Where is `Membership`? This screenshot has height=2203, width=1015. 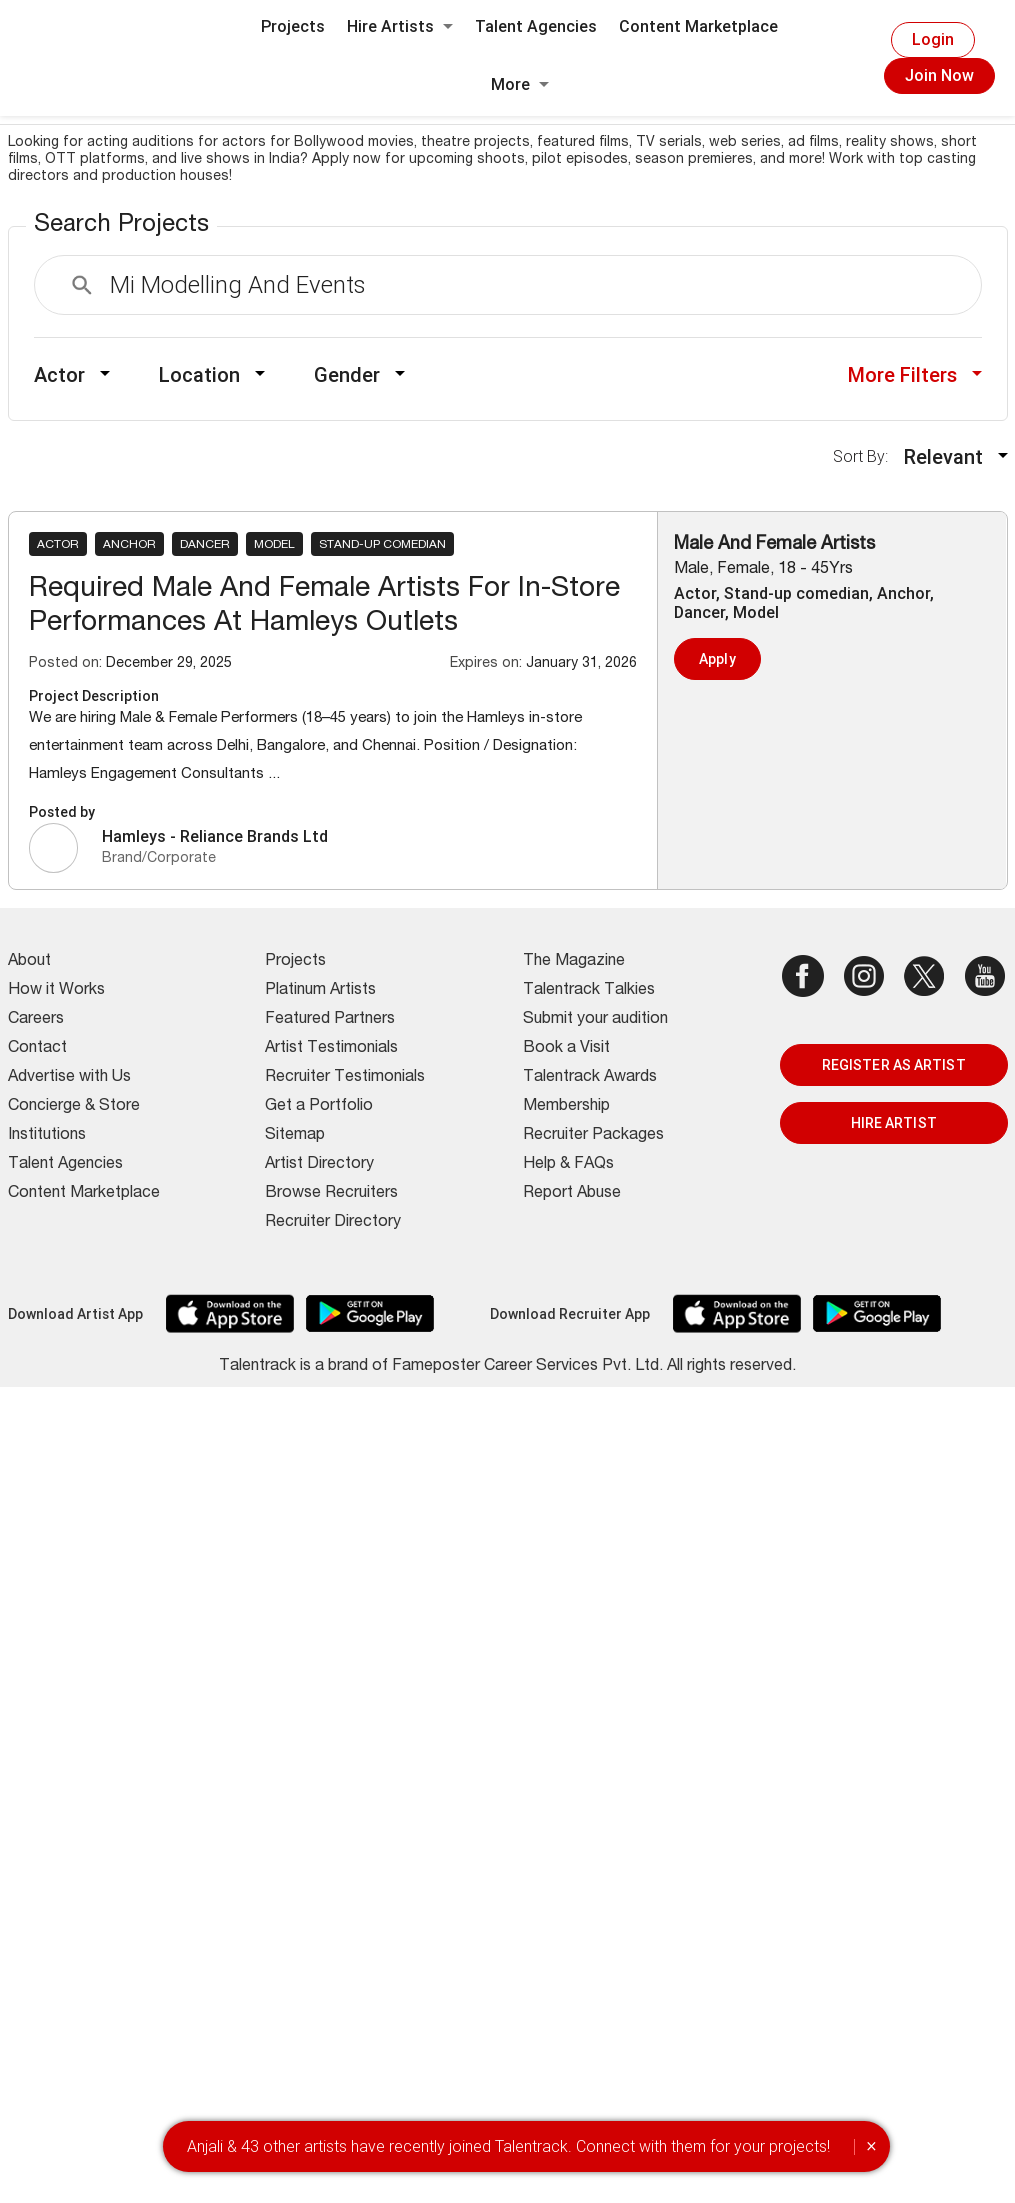
Membership is located at coordinates (566, 1107).